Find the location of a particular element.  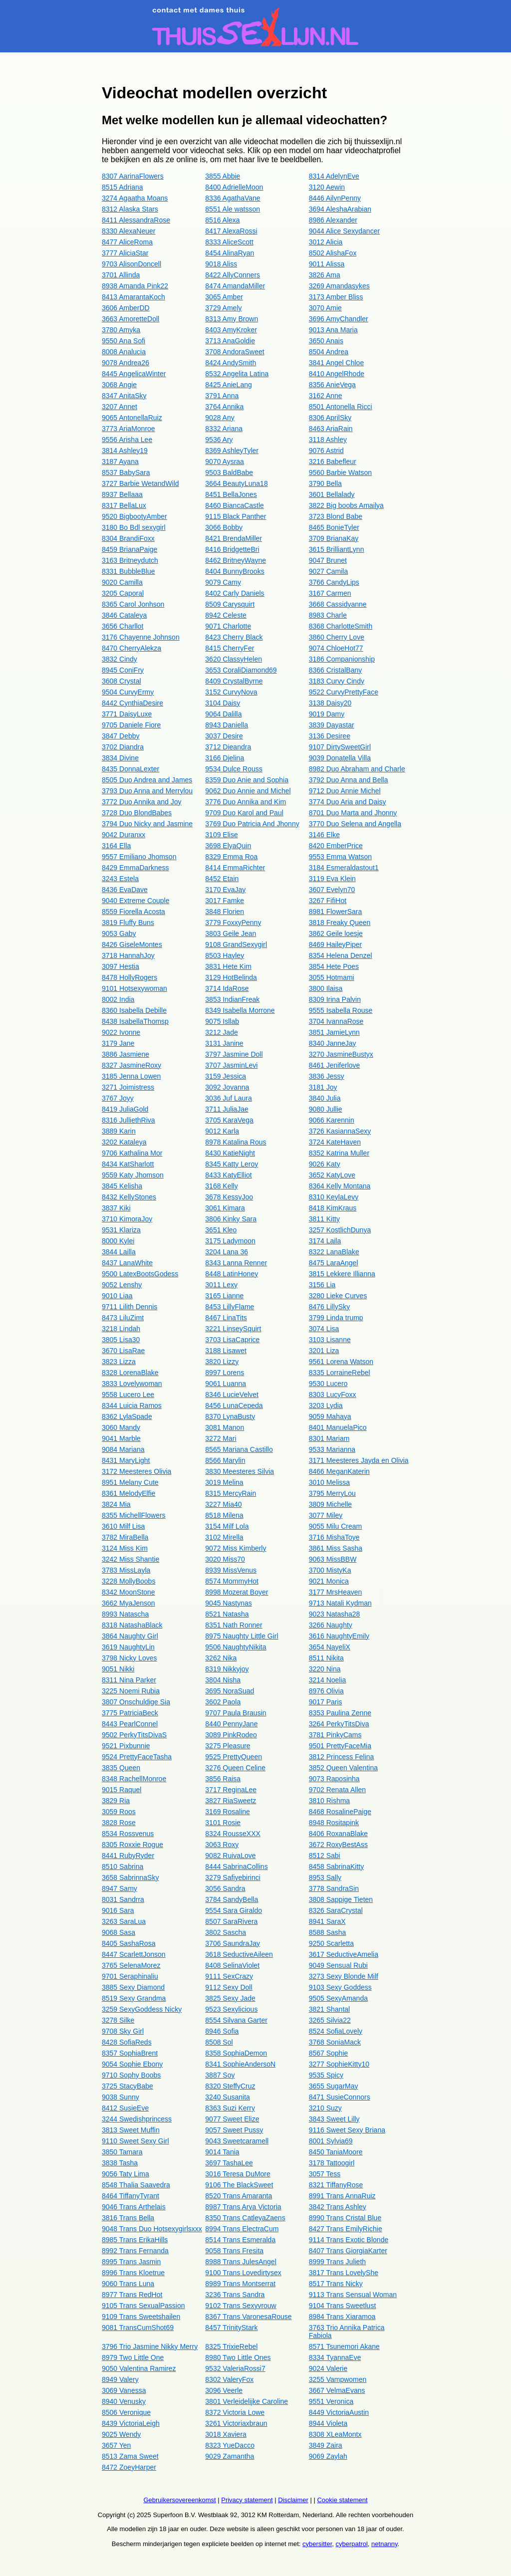

3184 Esmeraldastout1 is located at coordinates (344, 868).